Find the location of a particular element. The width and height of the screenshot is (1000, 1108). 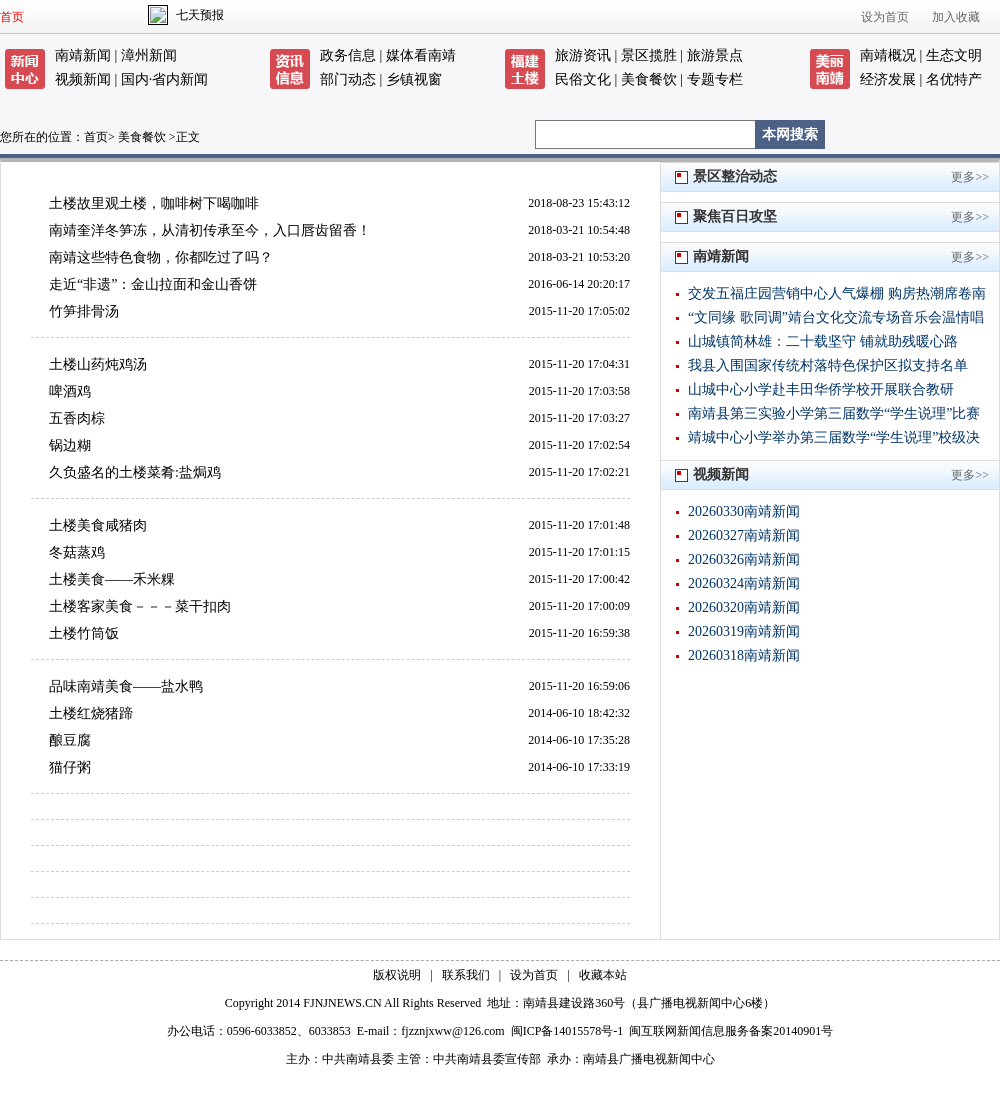

猫仔粥 is located at coordinates (70, 767).